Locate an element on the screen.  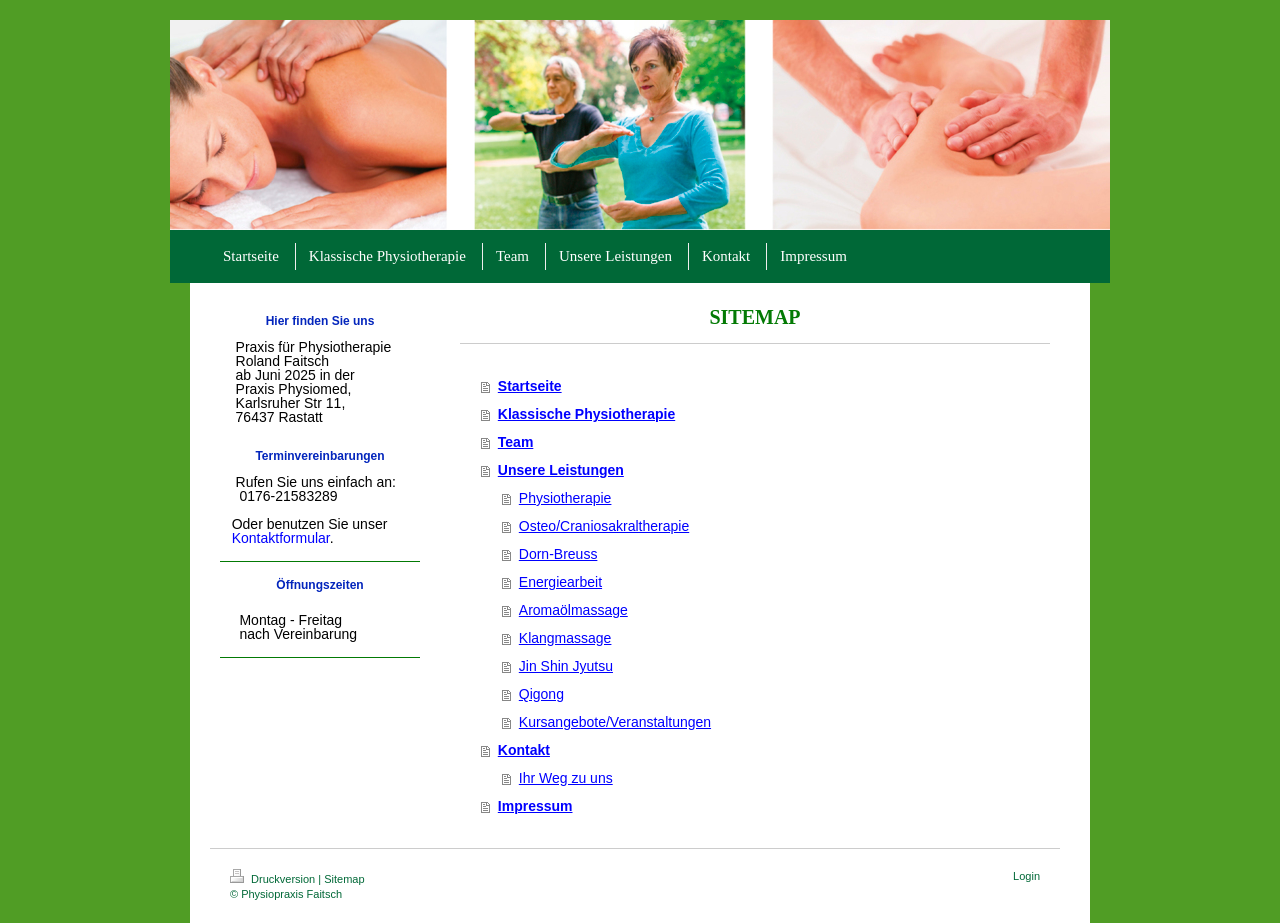
Sitemap is located at coordinates (344, 879).